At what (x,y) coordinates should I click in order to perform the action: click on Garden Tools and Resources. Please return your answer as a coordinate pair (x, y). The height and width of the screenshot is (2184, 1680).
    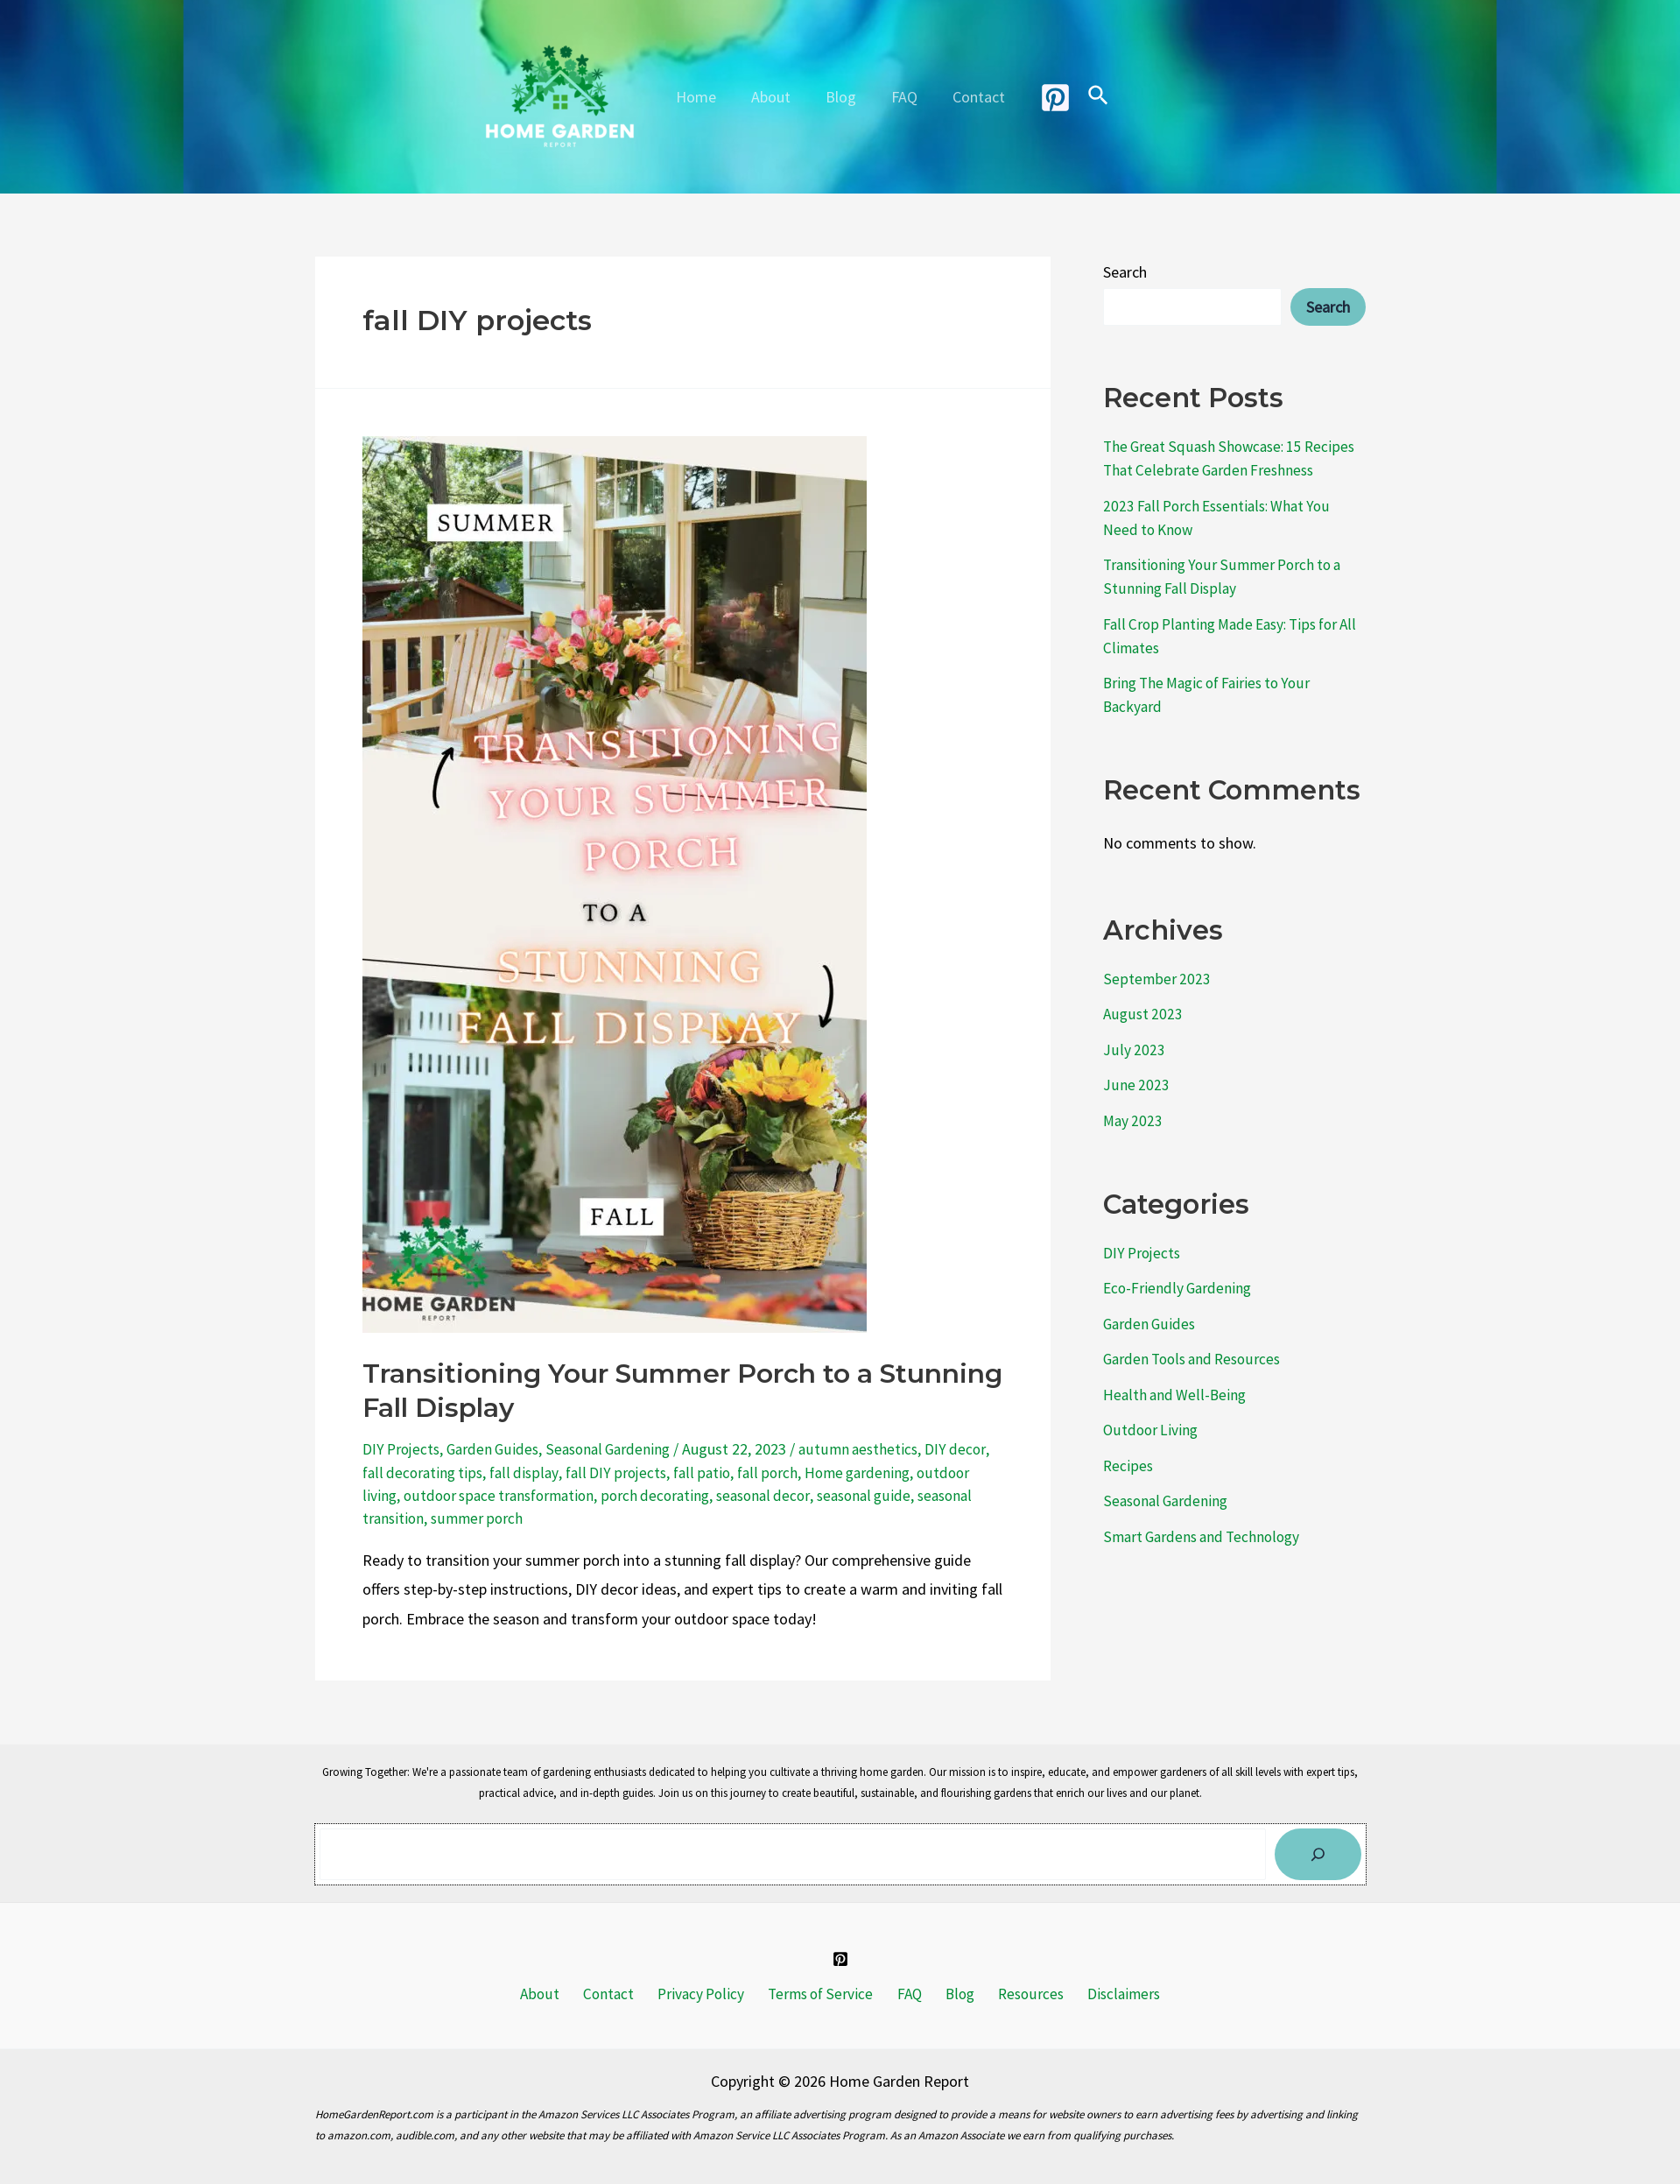
    Looking at the image, I should click on (1196, 1359).